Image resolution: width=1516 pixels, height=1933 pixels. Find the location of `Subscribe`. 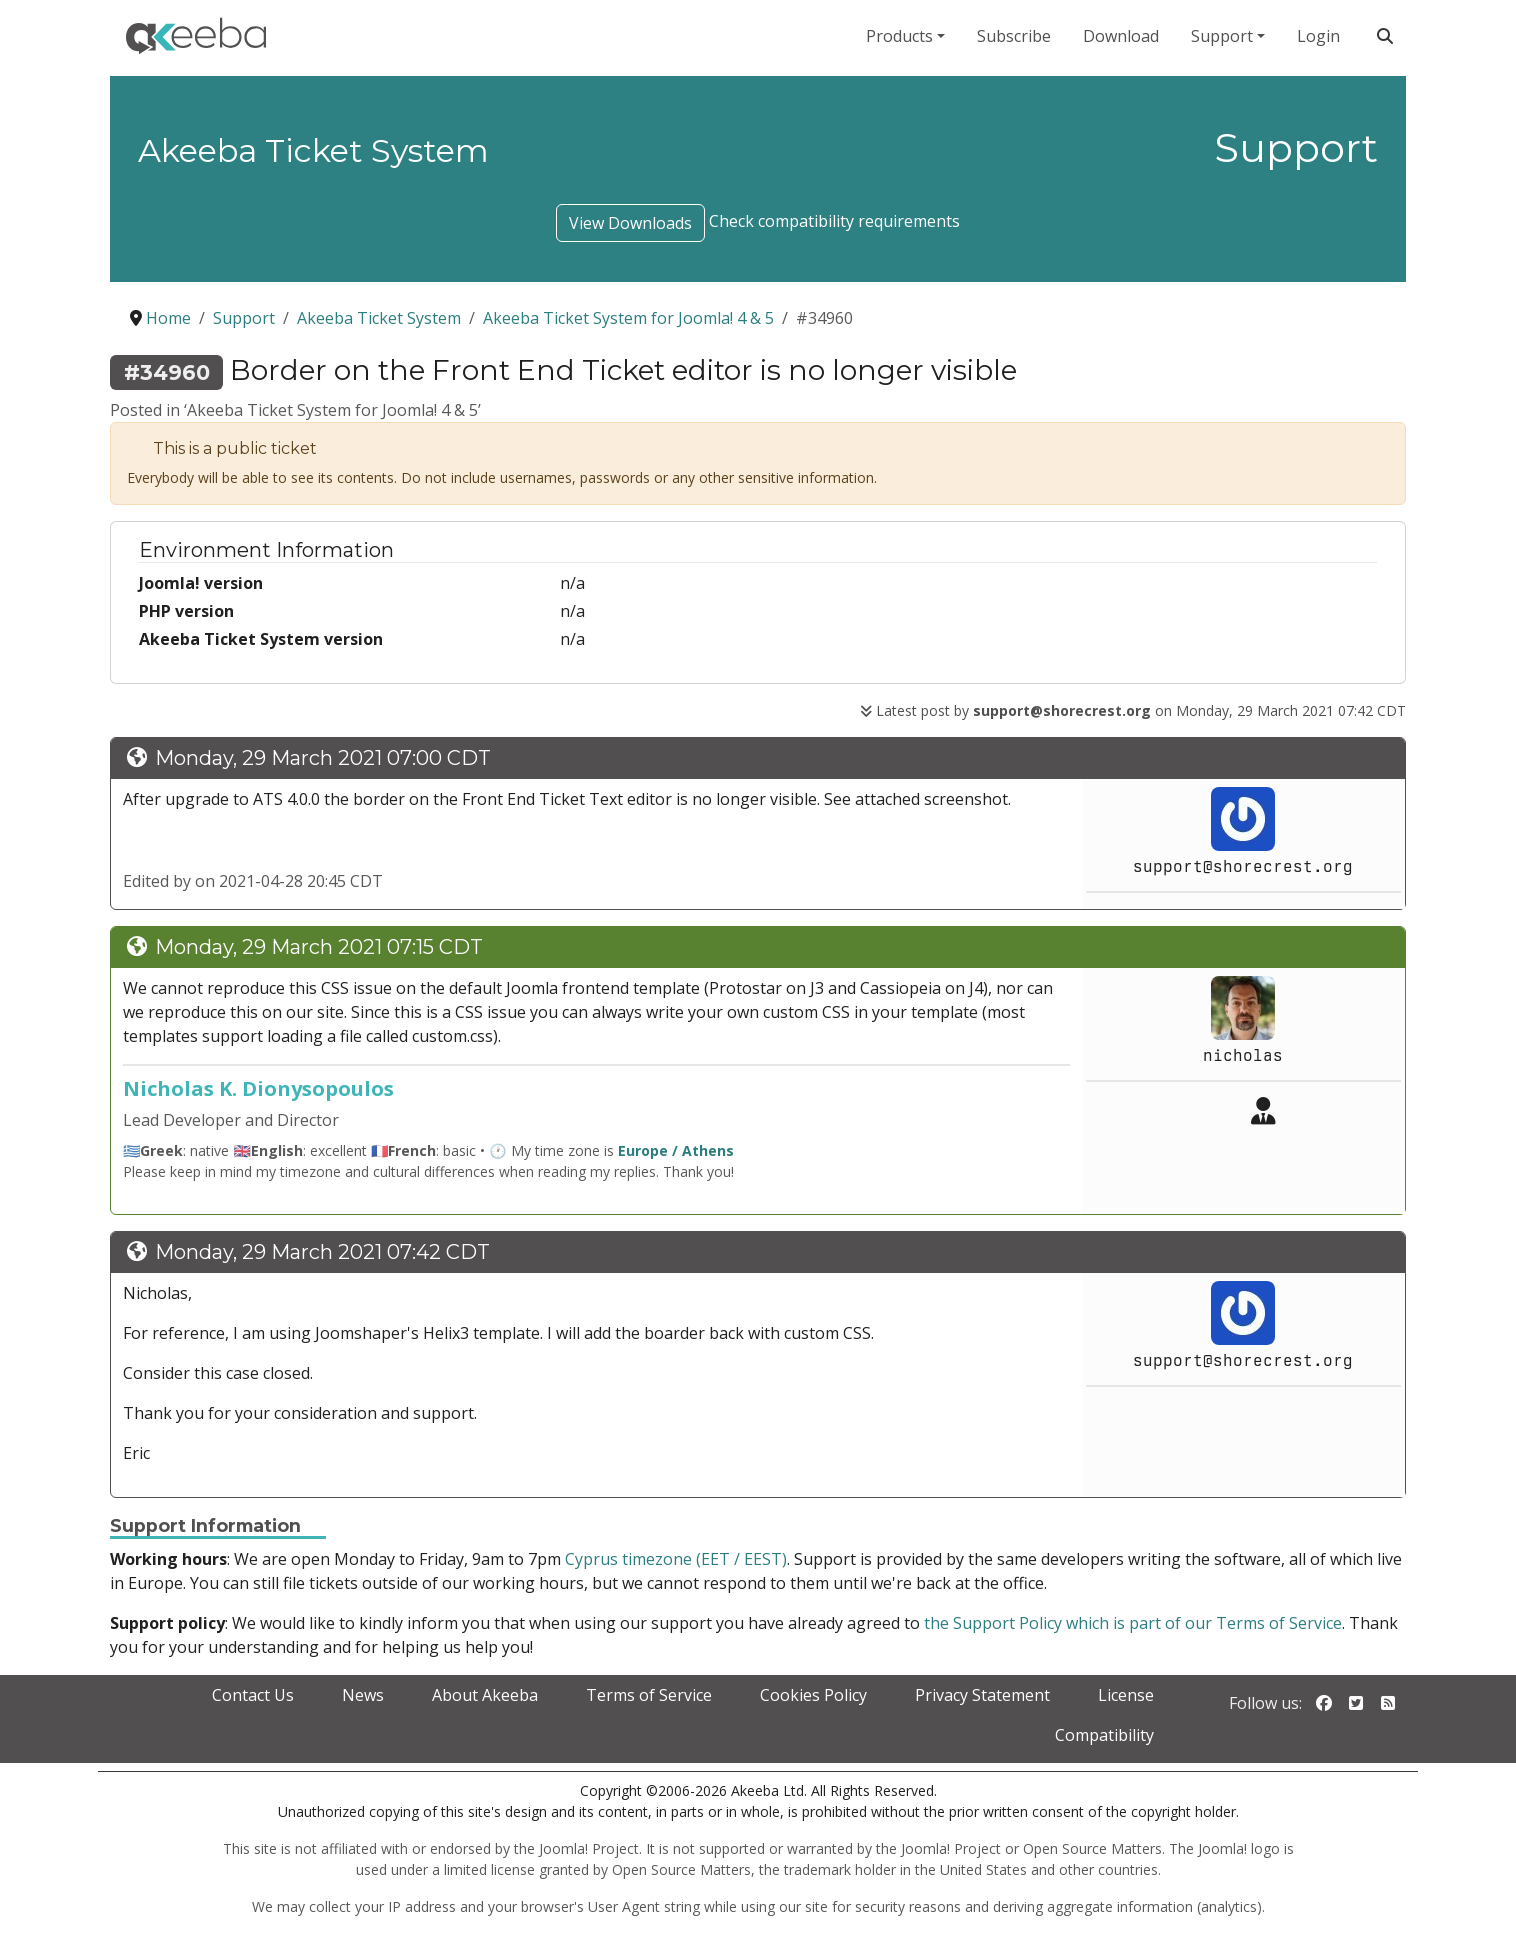

Subscribe is located at coordinates (1014, 36).